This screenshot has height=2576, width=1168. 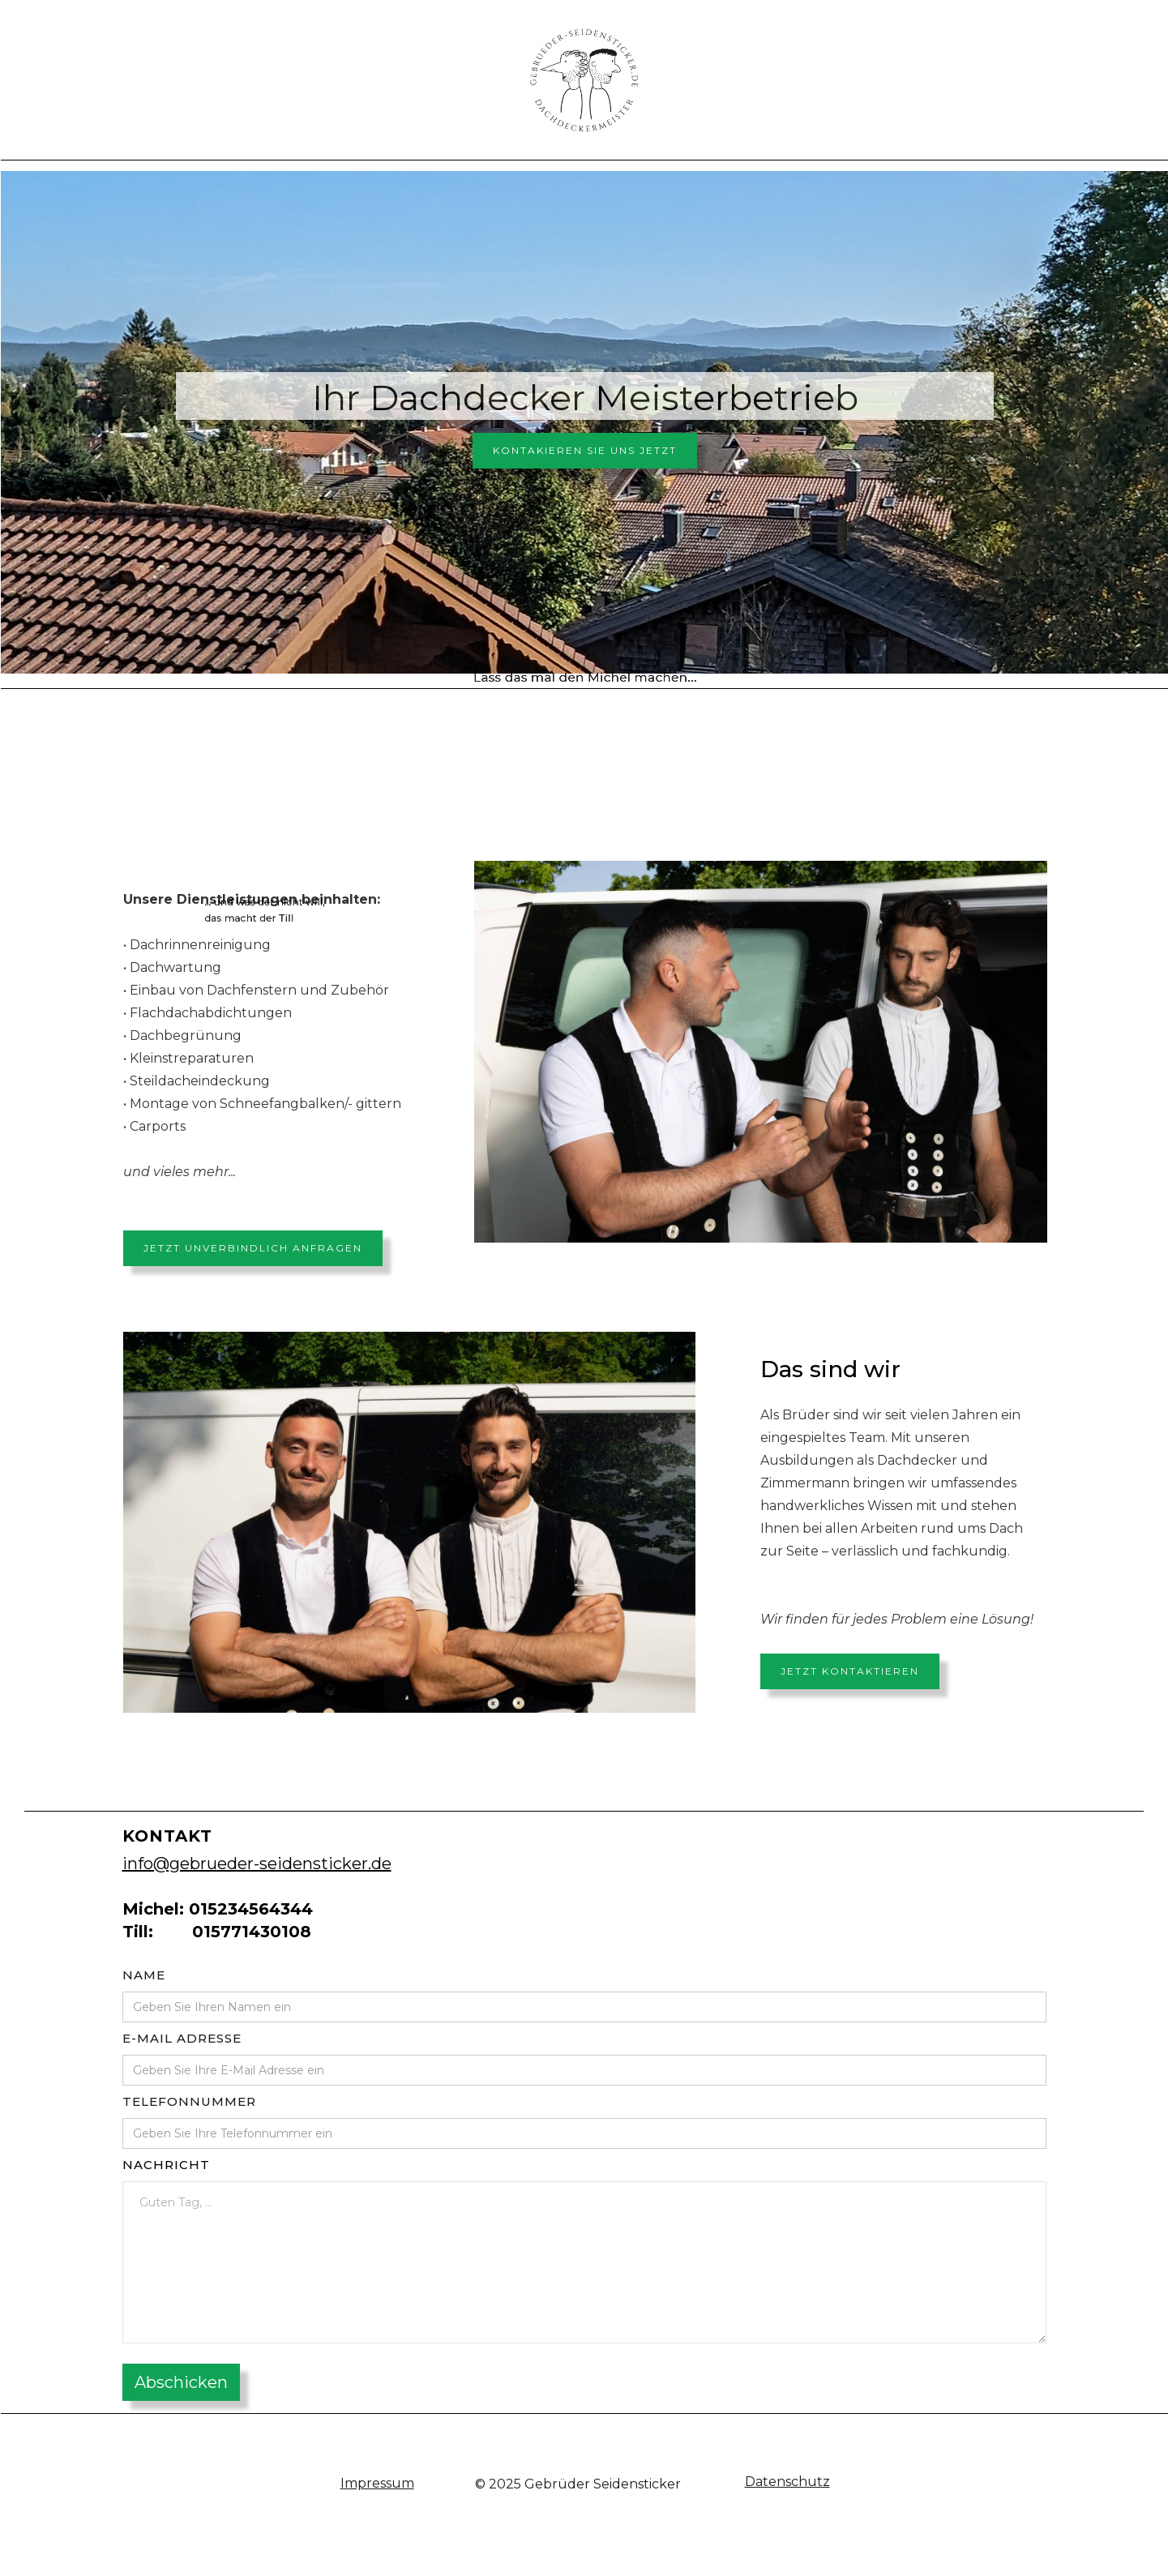 What do you see at coordinates (143, 1975) in the screenshot?
I see `Name` at bounding box center [143, 1975].